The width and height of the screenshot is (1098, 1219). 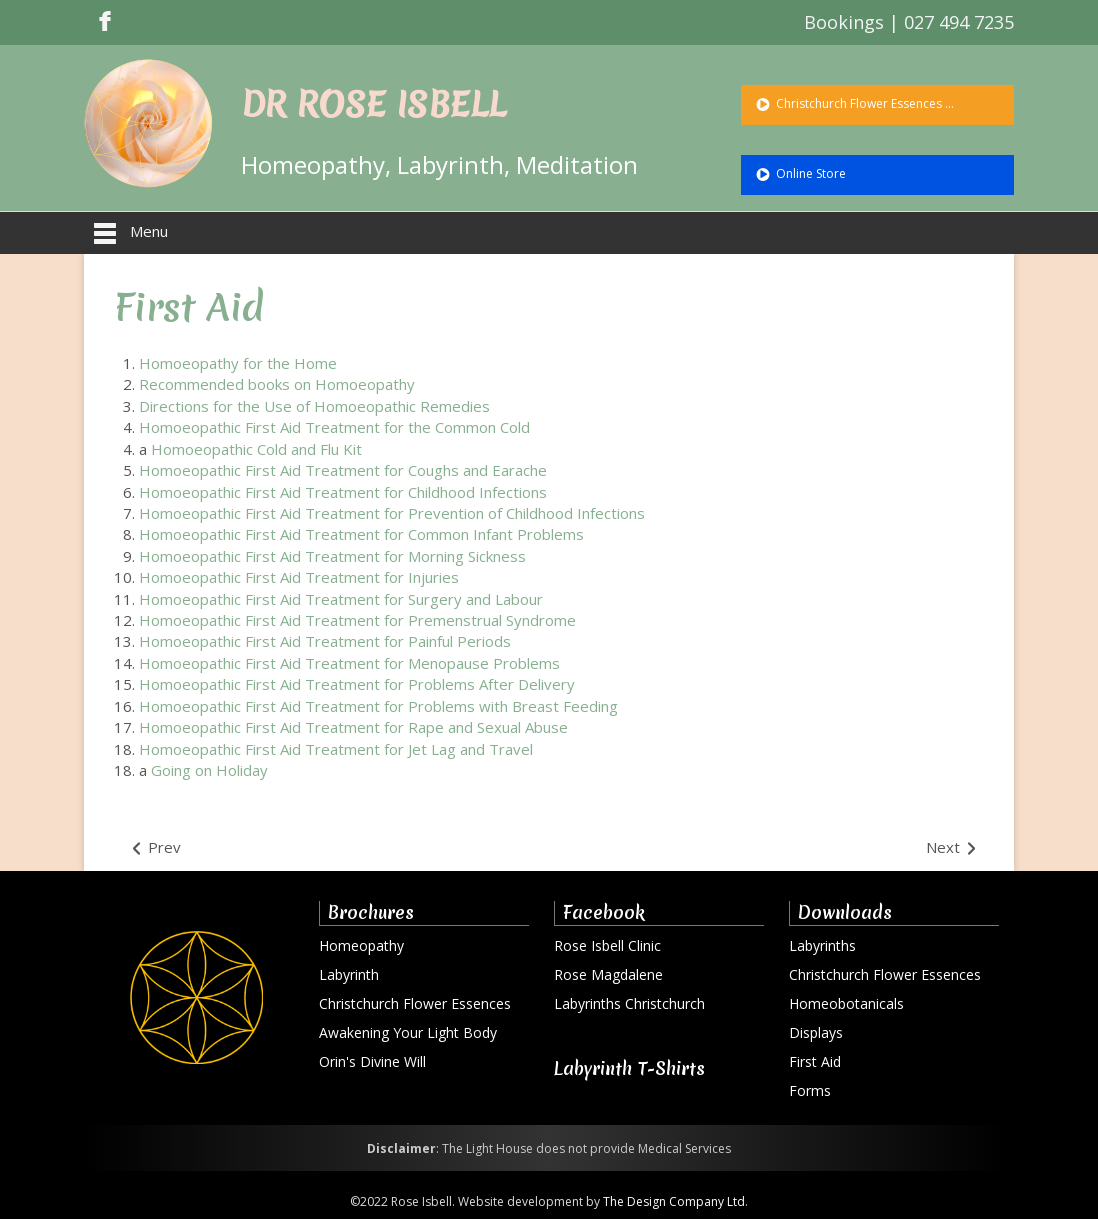 I want to click on Labyrinths, so click(x=822, y=945).